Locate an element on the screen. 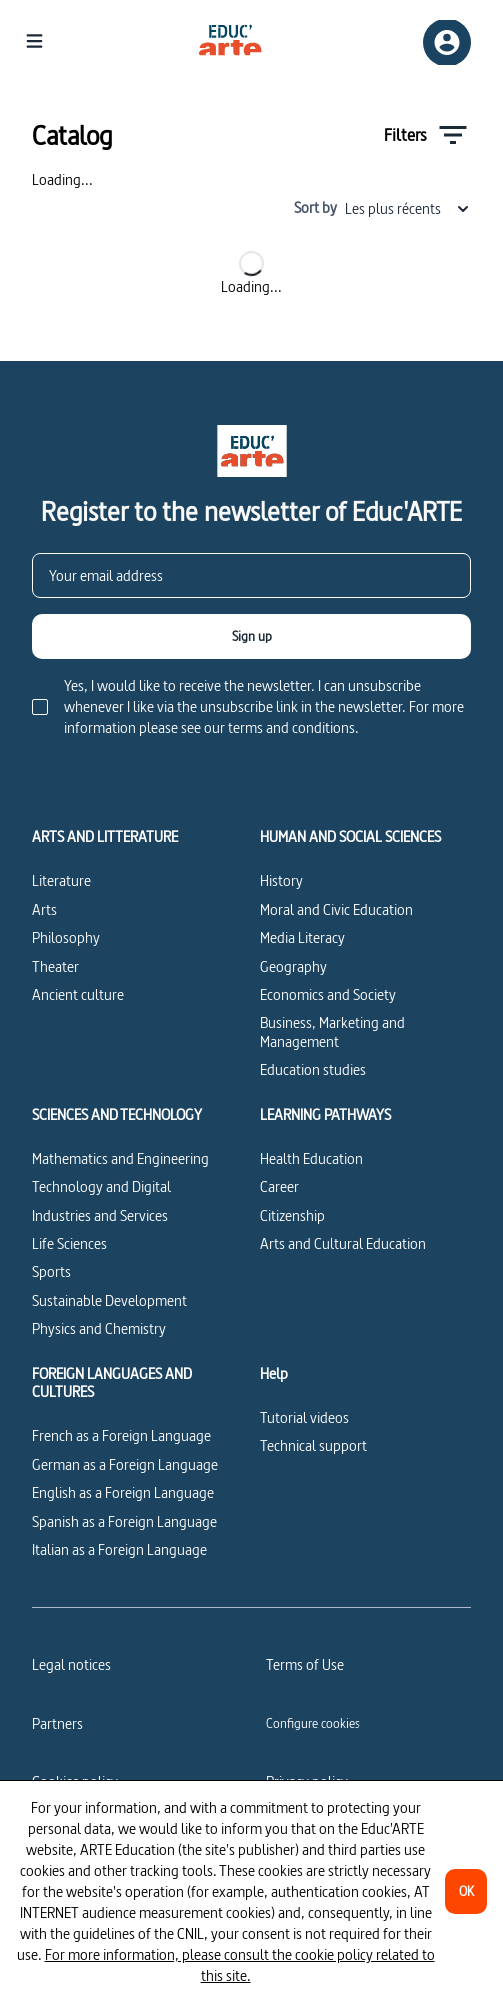 This screenshot has width=503, height=2002. Business, Marketing and Management is located at coordinates (332, 1031).